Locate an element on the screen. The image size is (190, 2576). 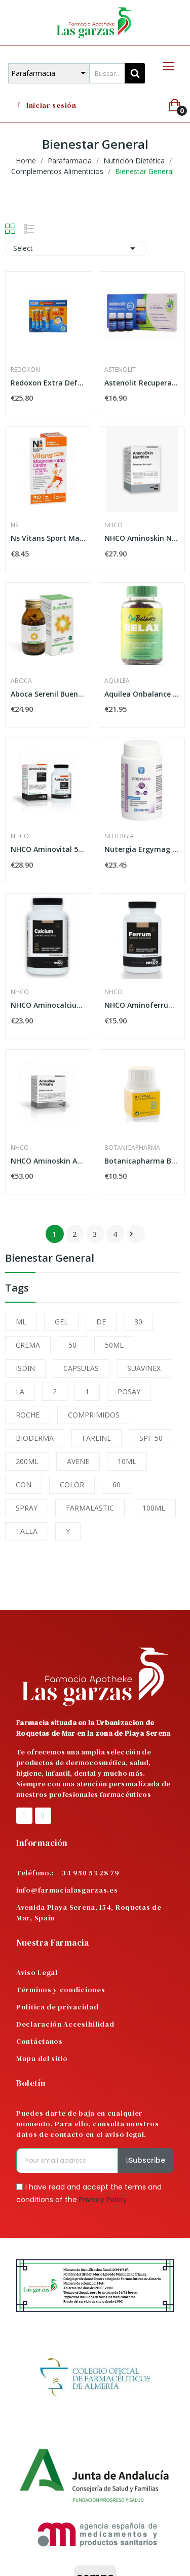
Teléfono.: + 34 950 53 28 79 is located at coordinates (68, 1873).